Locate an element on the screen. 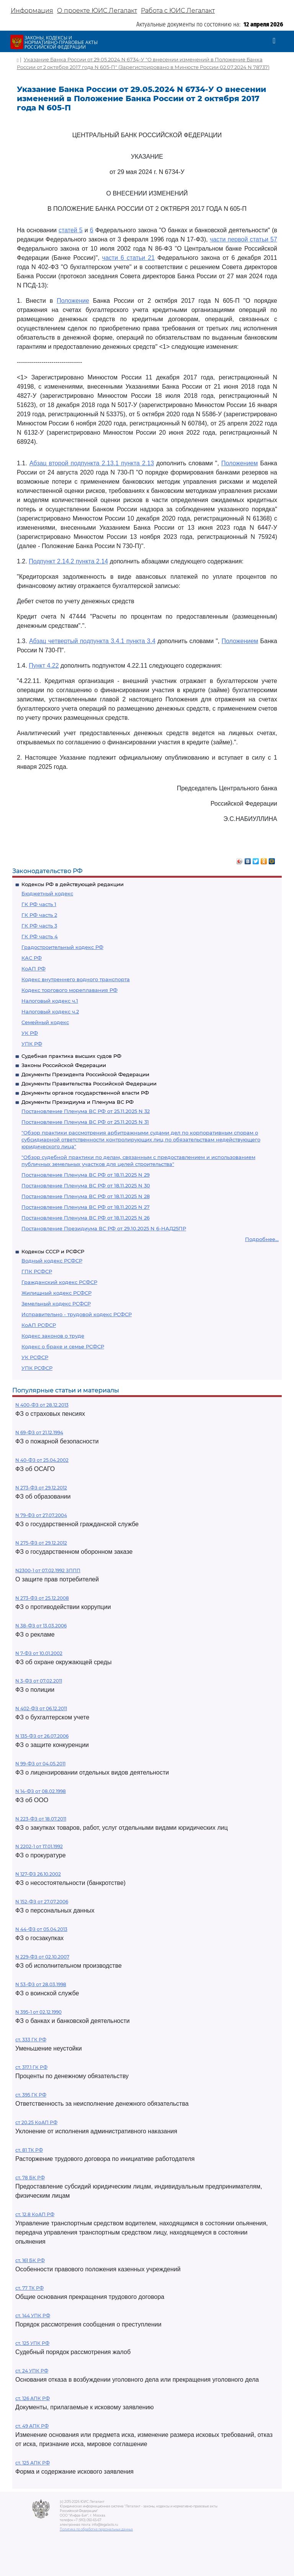  N 53-ФЗ от 28.03.1998 is located at coordinates (40, 1984).